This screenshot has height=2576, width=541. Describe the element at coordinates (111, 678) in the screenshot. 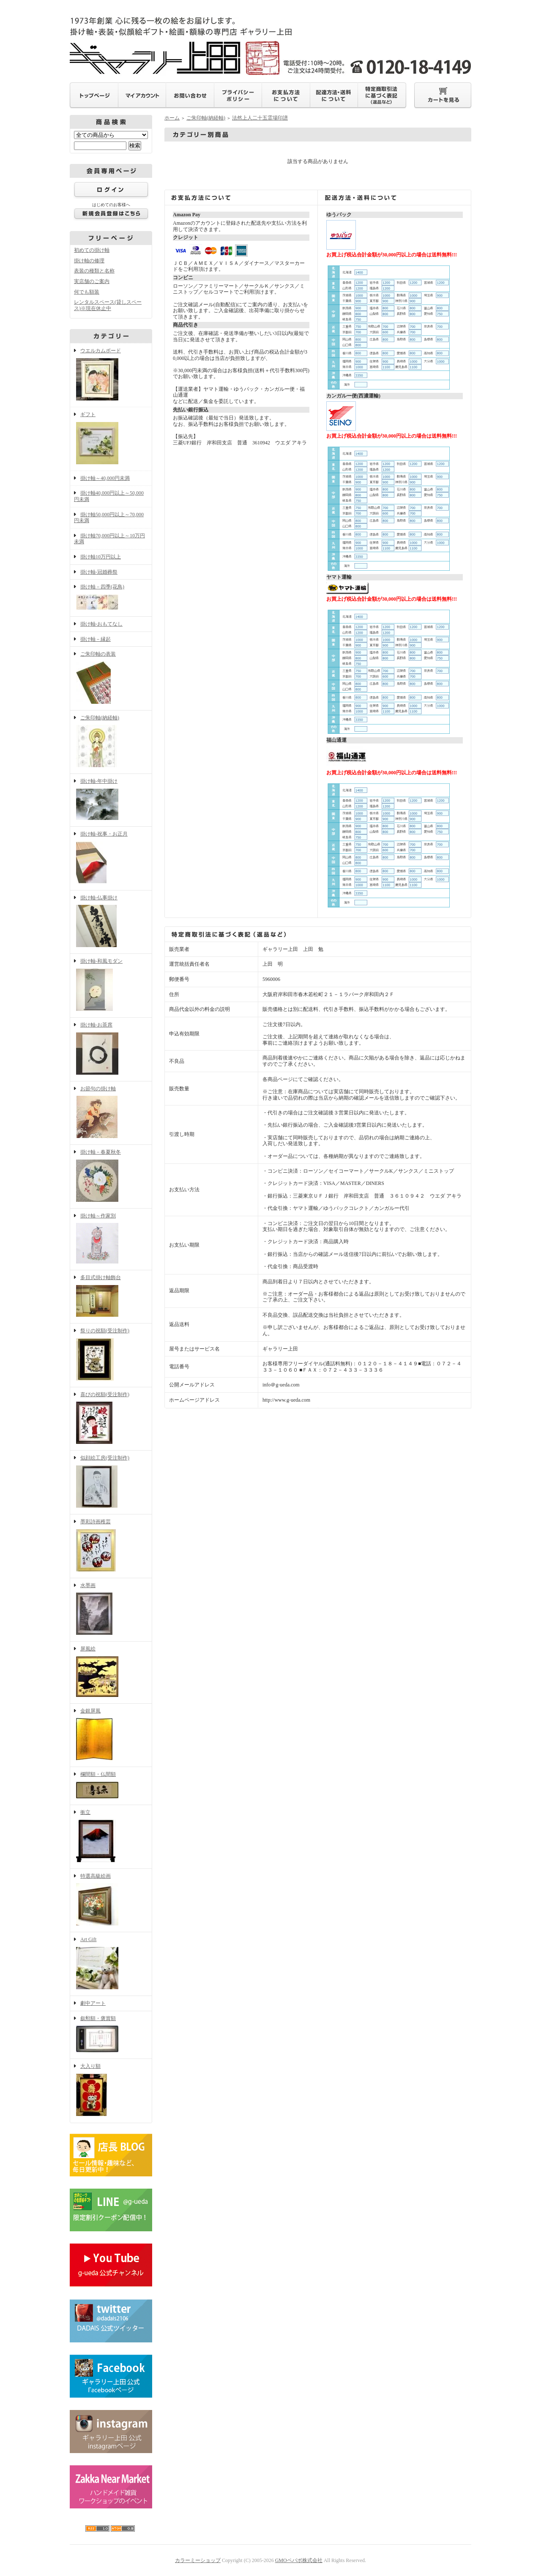

I see `ご朱印軸の表装` at that location.